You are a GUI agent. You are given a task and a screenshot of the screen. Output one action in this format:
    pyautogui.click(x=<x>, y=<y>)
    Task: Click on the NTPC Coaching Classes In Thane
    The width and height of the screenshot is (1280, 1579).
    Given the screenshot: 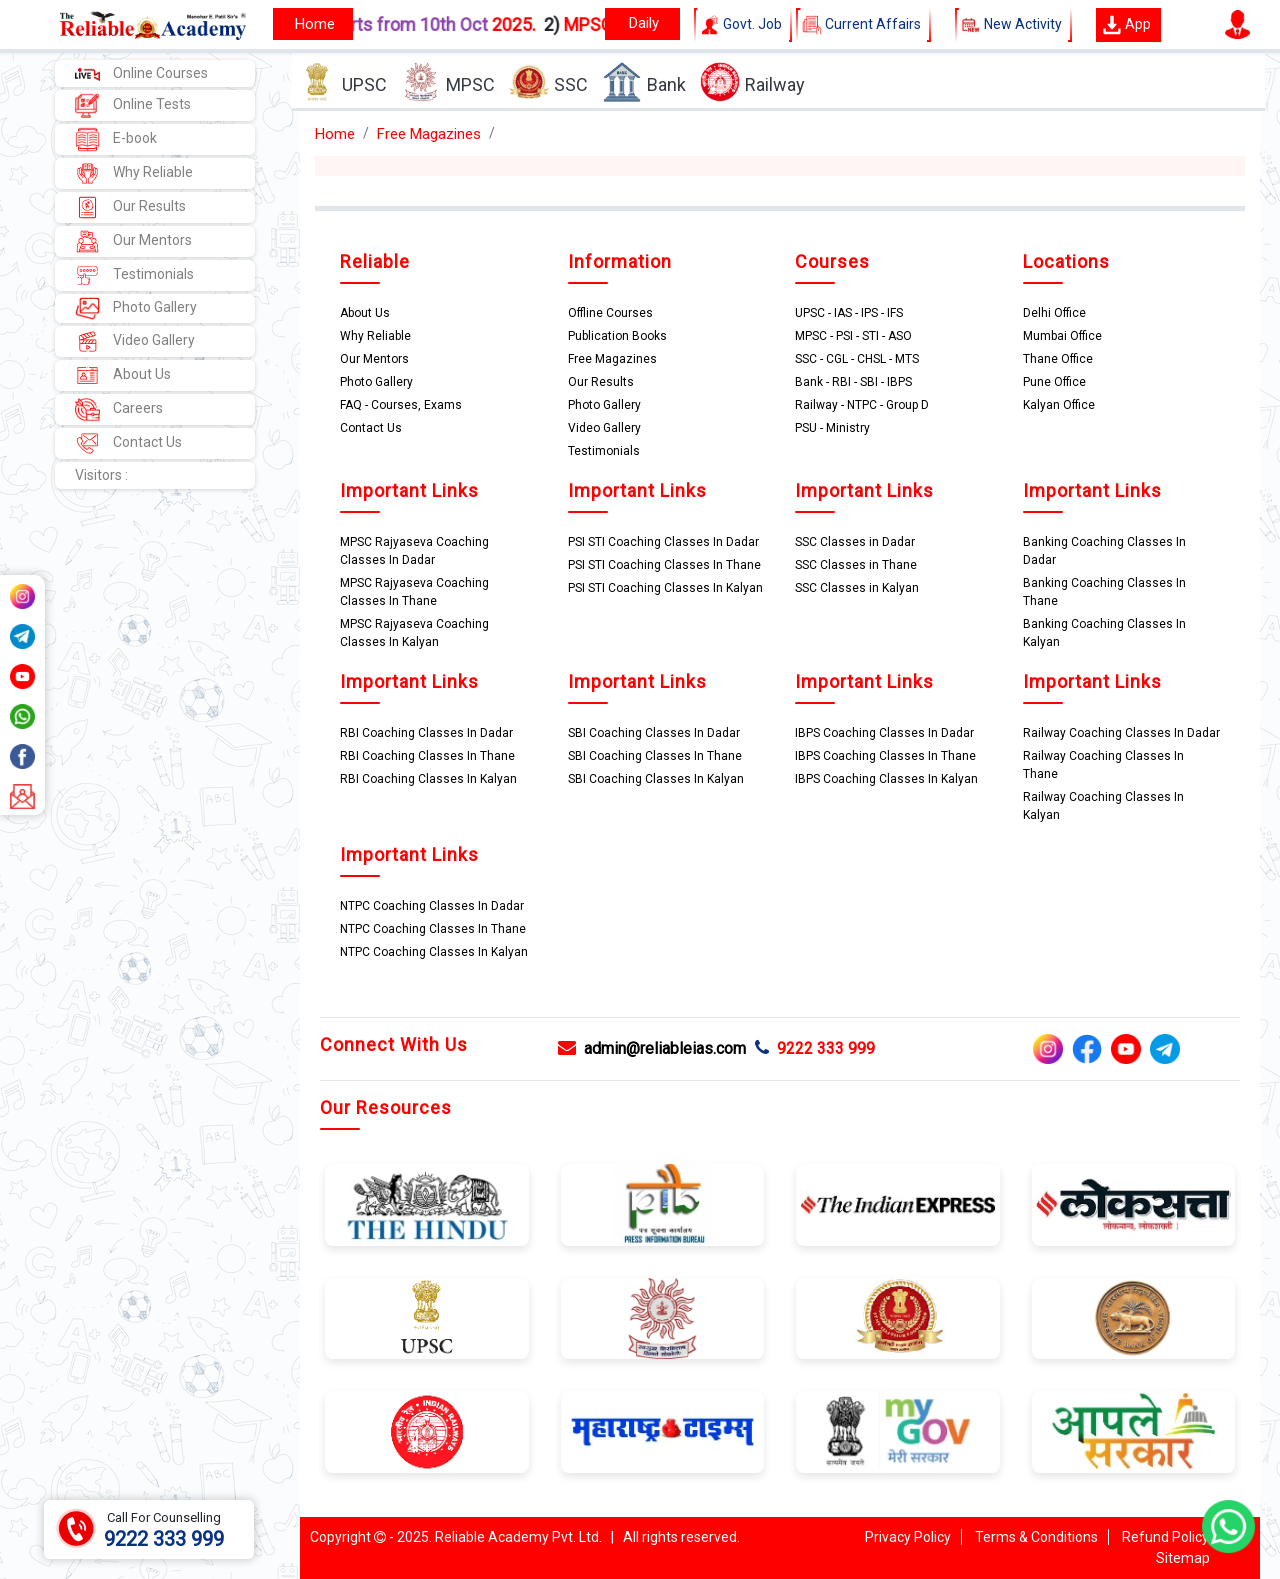 What is the action you would take?
    pyautogui.click(x=433, y=929)
    